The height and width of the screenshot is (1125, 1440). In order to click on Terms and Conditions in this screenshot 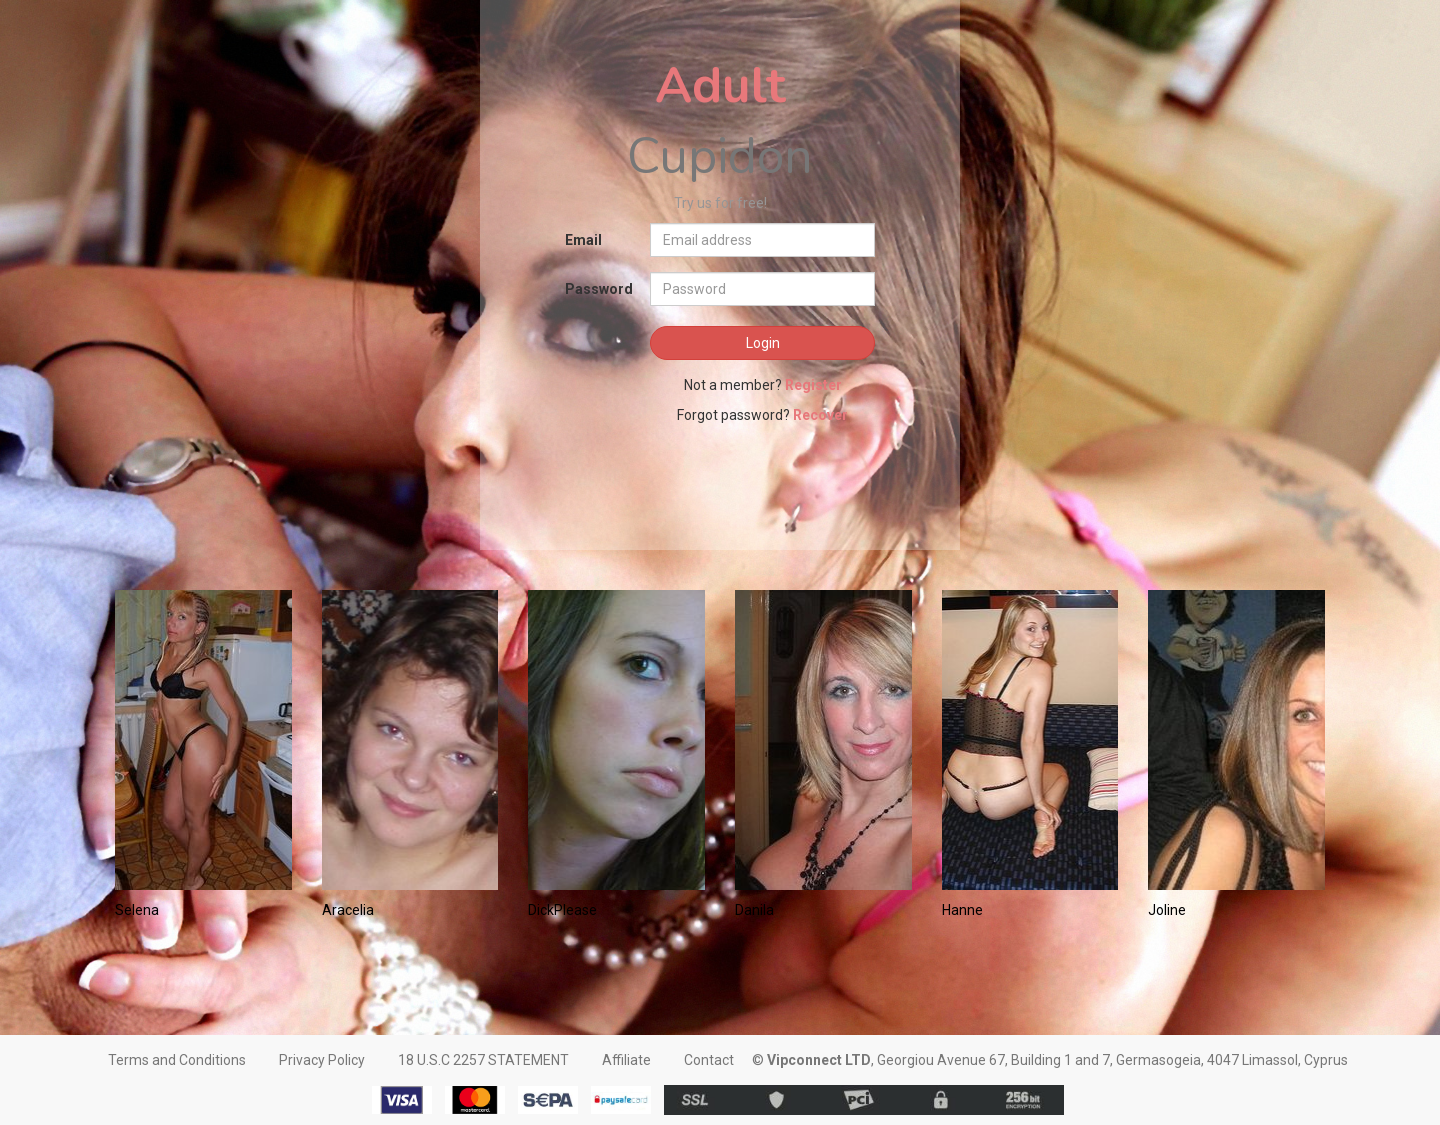, I will do `click(177, 1060)`.